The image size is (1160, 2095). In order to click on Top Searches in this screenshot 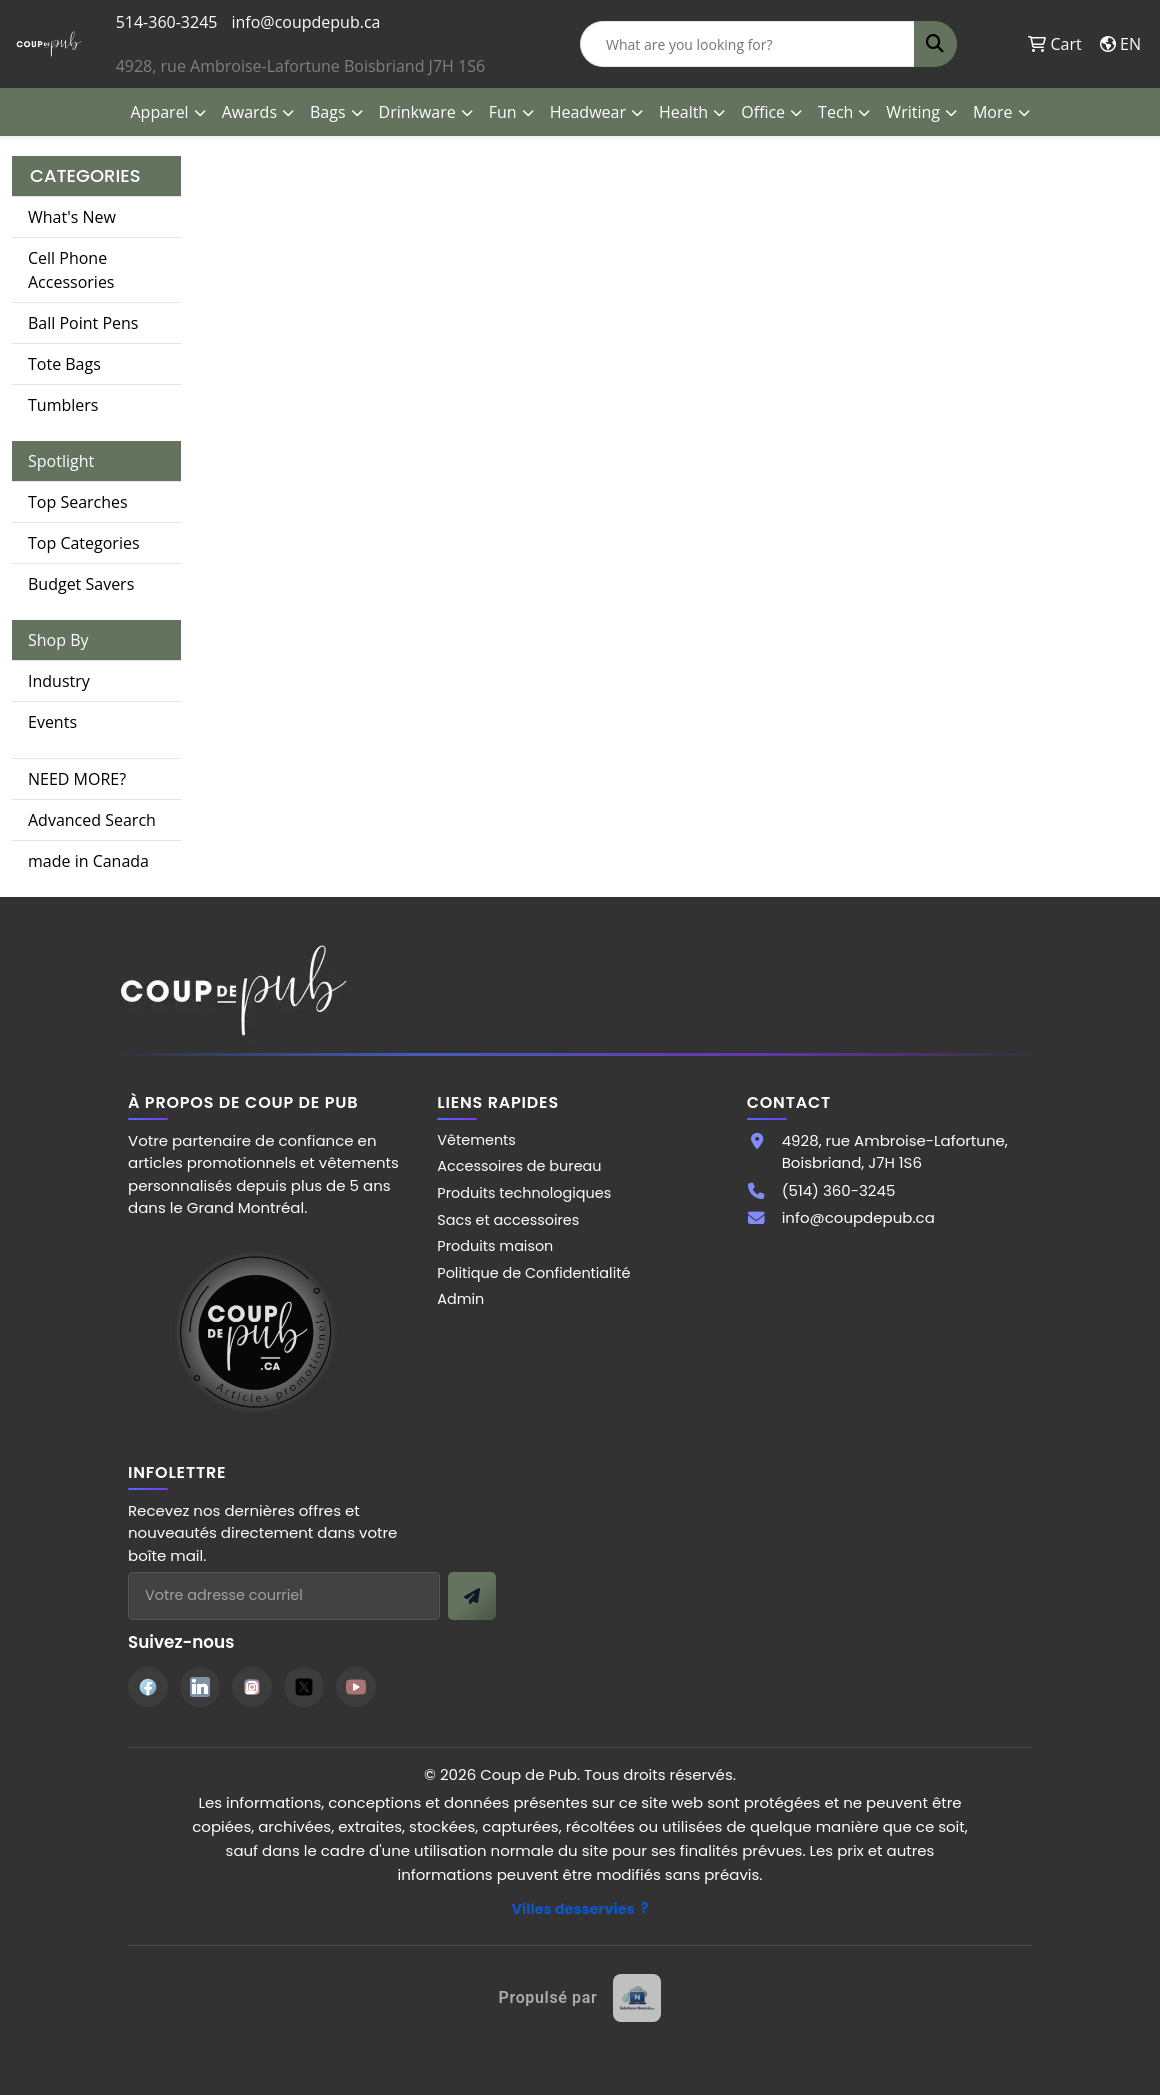, I will do `click(78, 502)`.